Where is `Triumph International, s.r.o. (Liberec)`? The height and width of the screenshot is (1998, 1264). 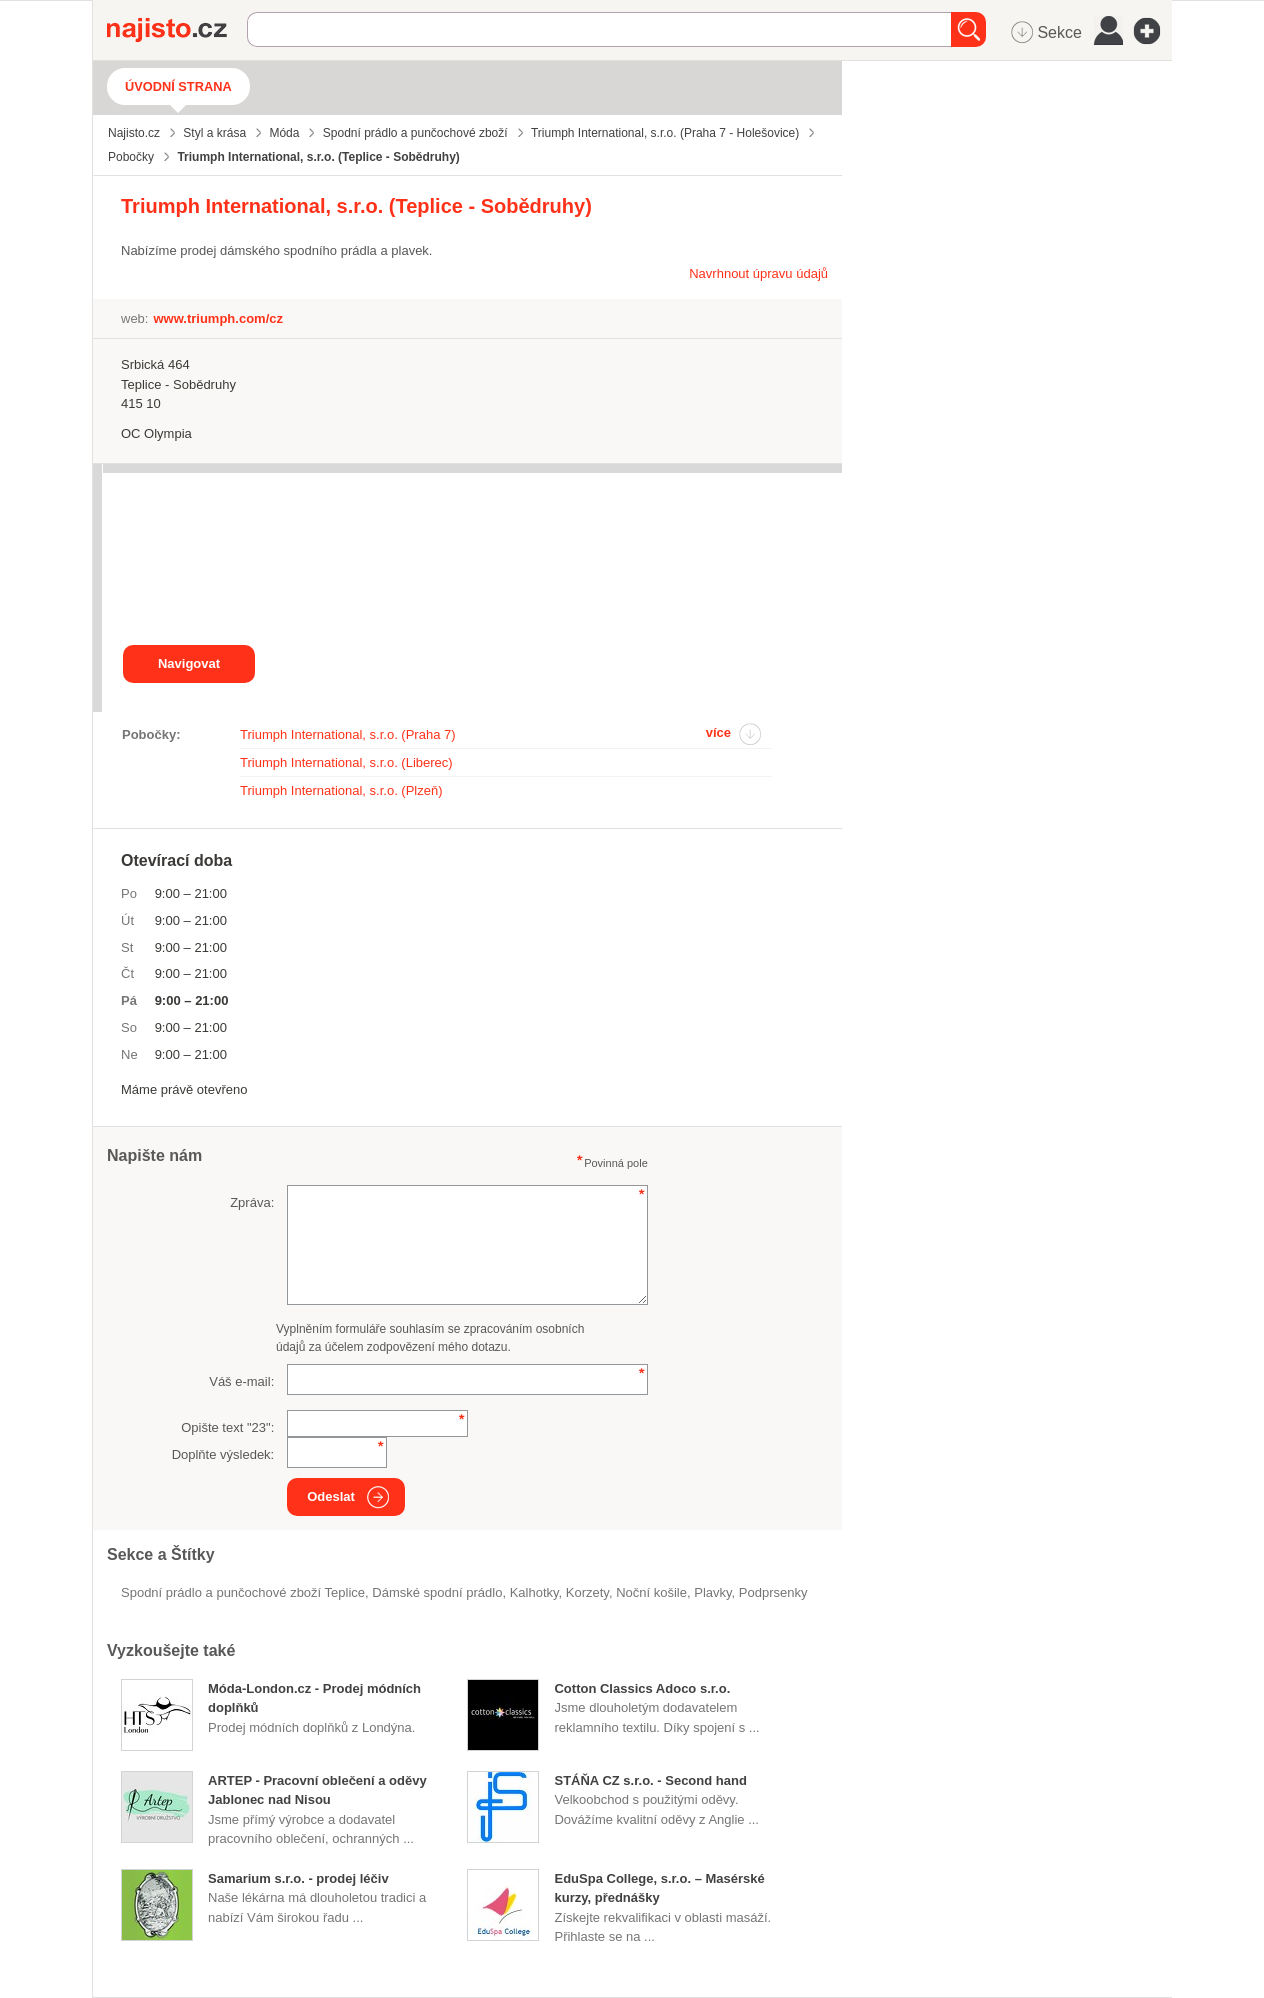 Triumph International, s.r.o. (Liberec) is located at coordinates (346, 762).